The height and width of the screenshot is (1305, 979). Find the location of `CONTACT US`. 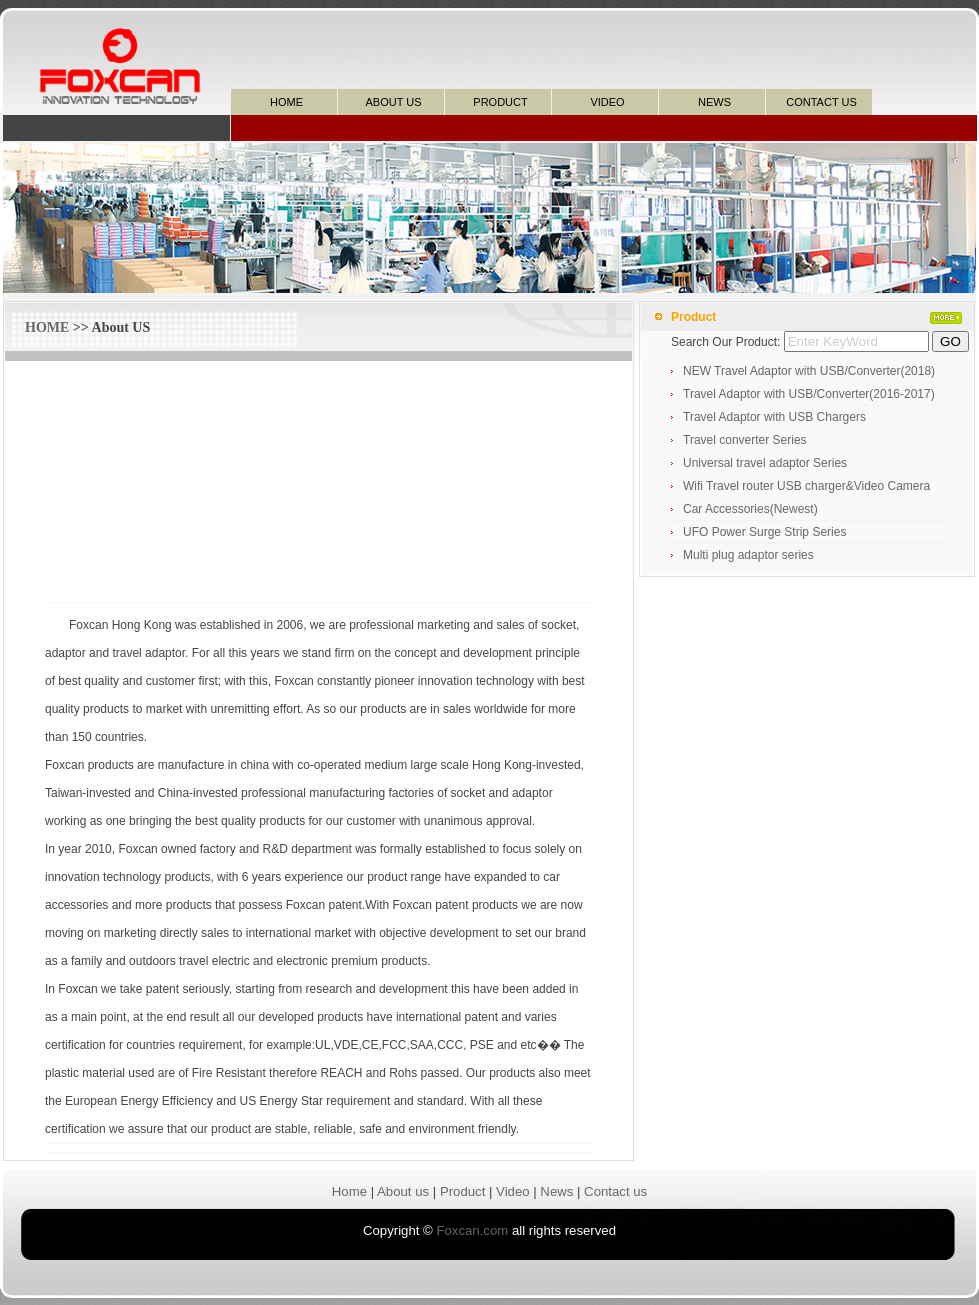

CONTACT US is located at coordinates (821, 102).